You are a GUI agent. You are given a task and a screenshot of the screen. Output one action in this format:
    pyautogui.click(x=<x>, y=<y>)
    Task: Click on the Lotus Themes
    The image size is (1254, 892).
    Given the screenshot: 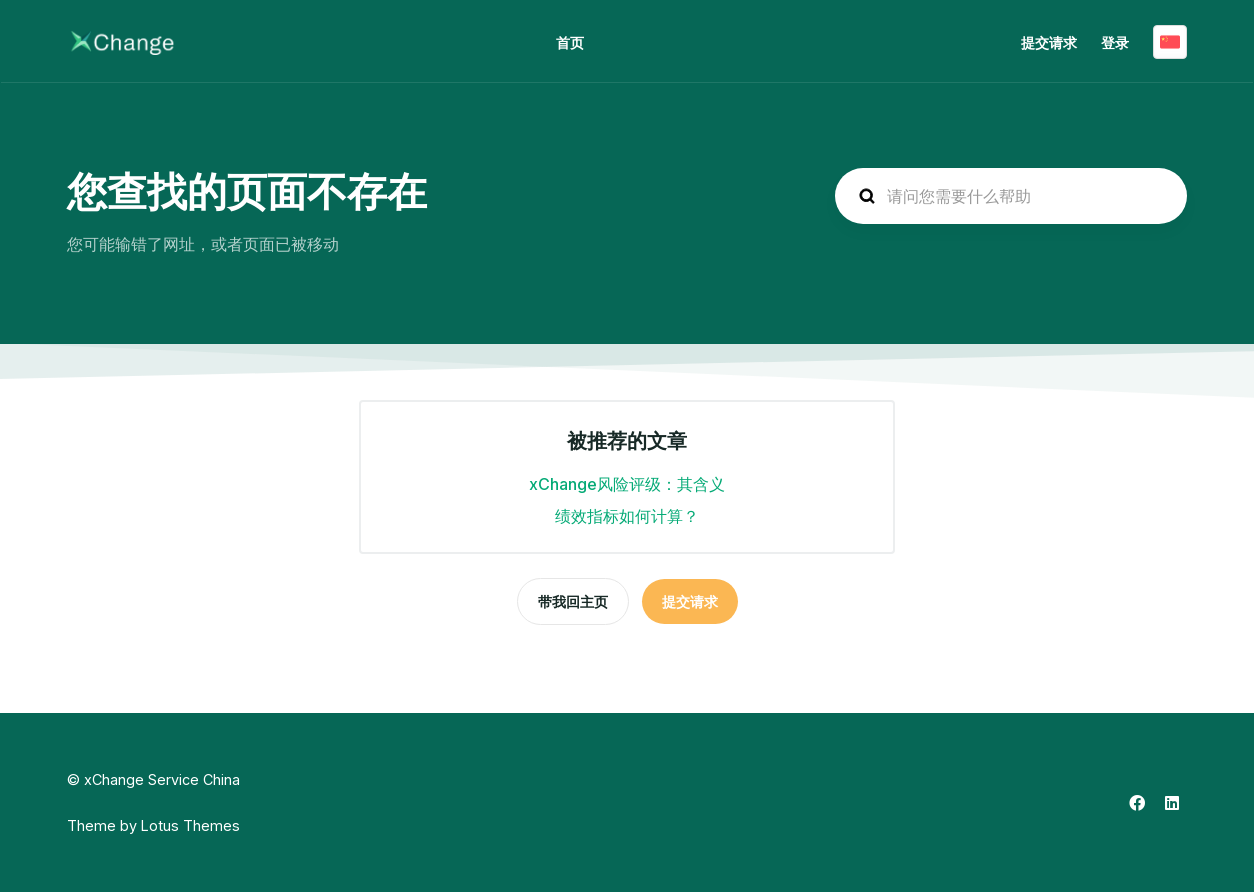 What is the action you would take?
    pyautogui.click(x=190, y=825)
    